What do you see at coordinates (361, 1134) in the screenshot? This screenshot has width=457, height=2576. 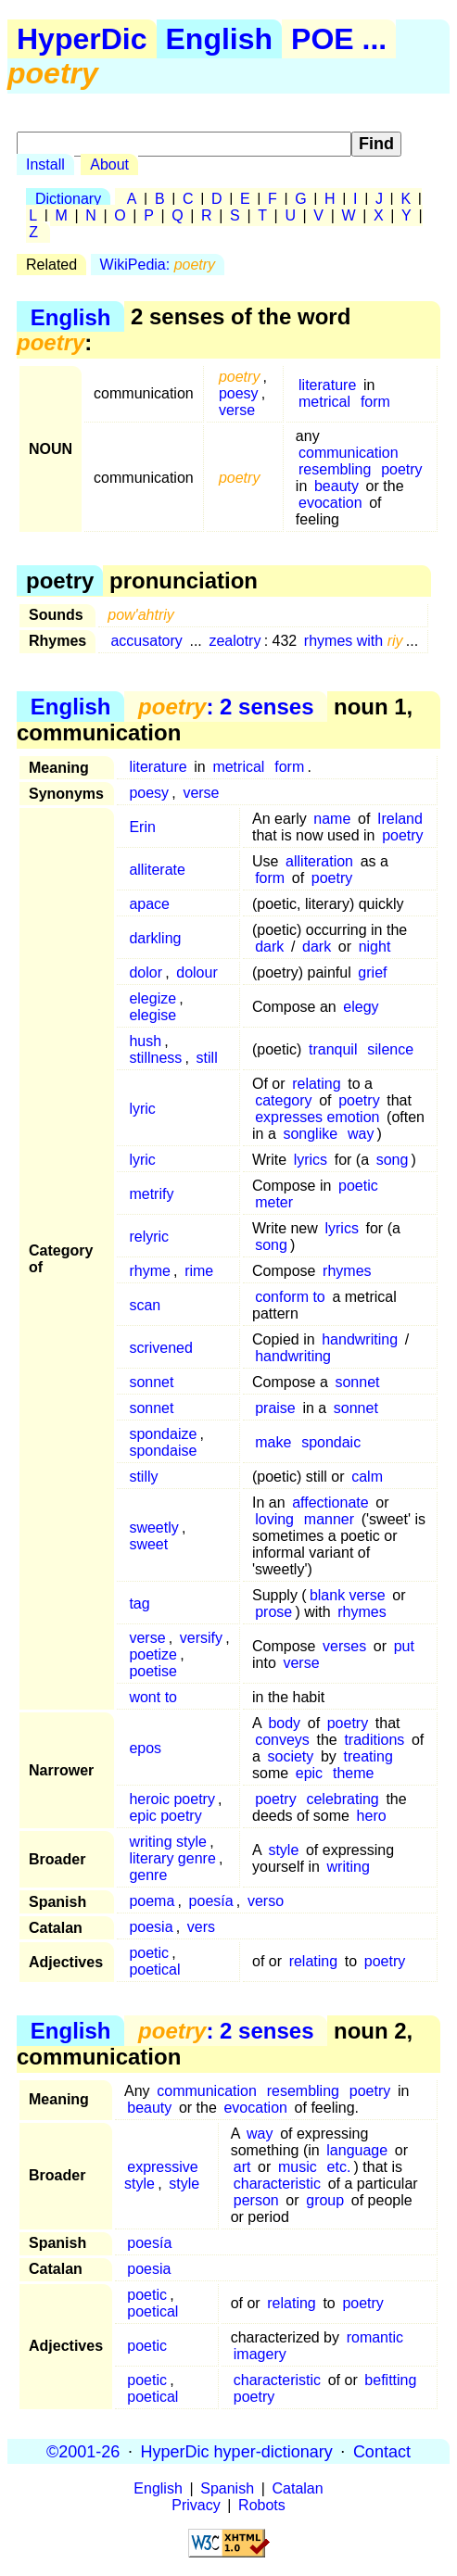 I see `way` at bounding box center [361, 1134].